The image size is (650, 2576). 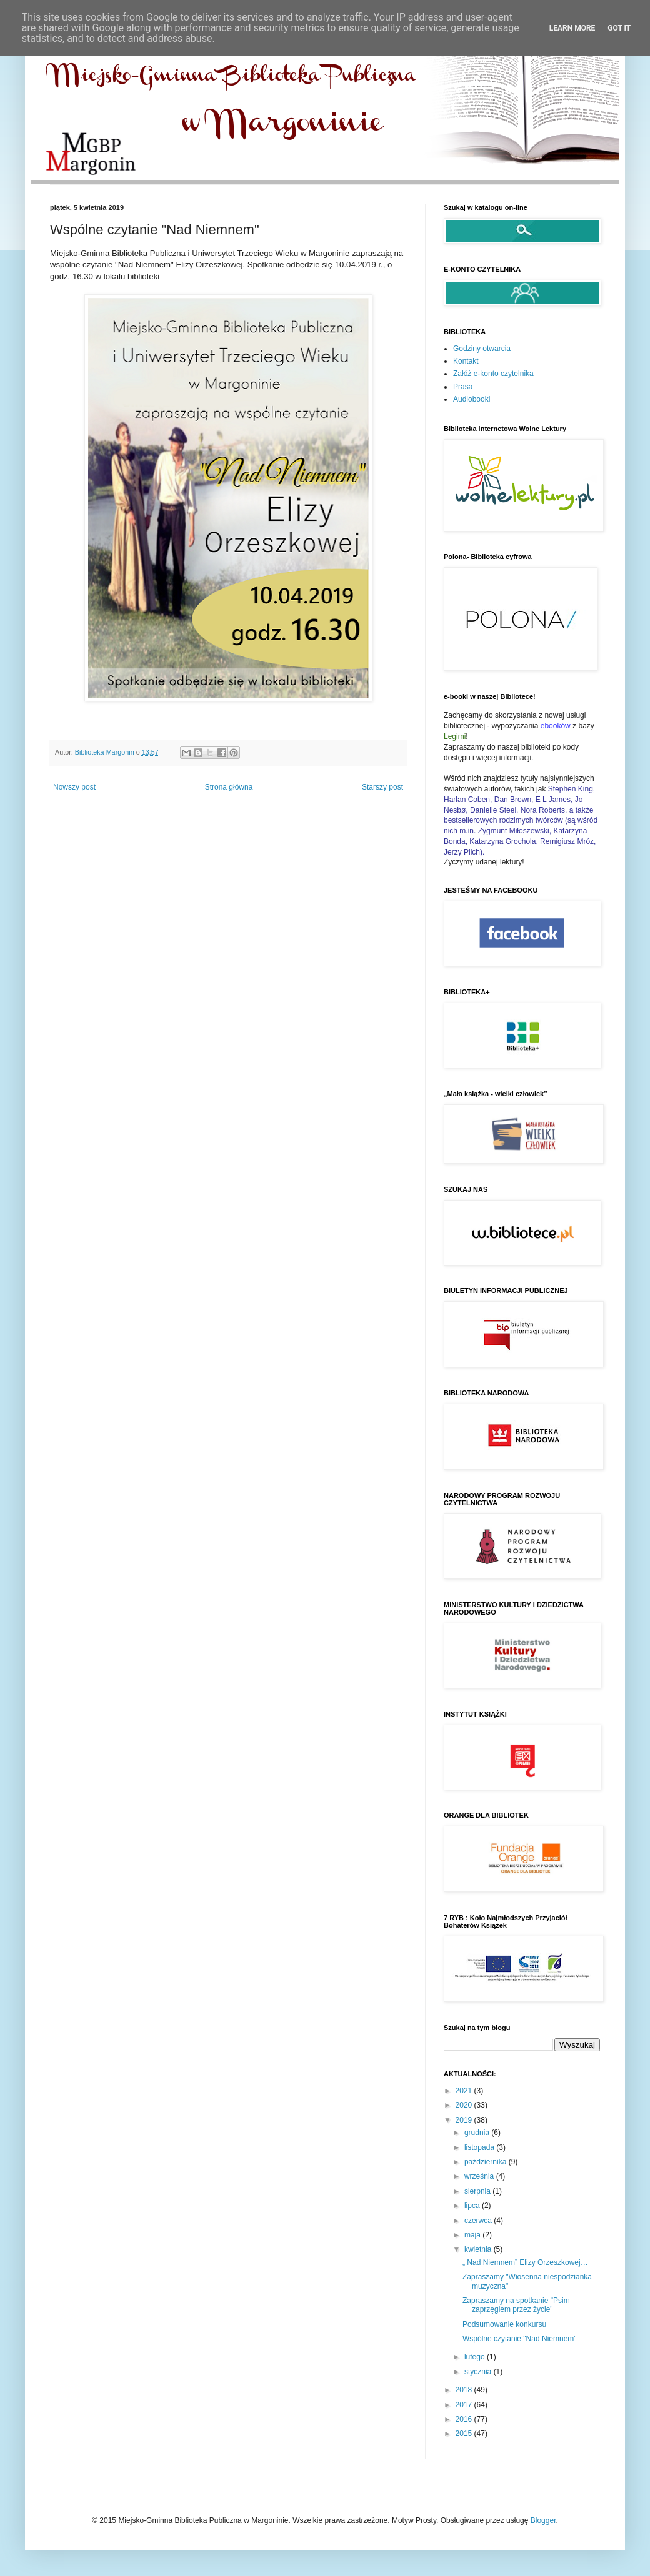 What do you see at coordinates (525, 2262) in the screenshot?
I see `„ Nad Niemnem” Elizy Orzeszkowej…` at bounding box center [525, 2262].